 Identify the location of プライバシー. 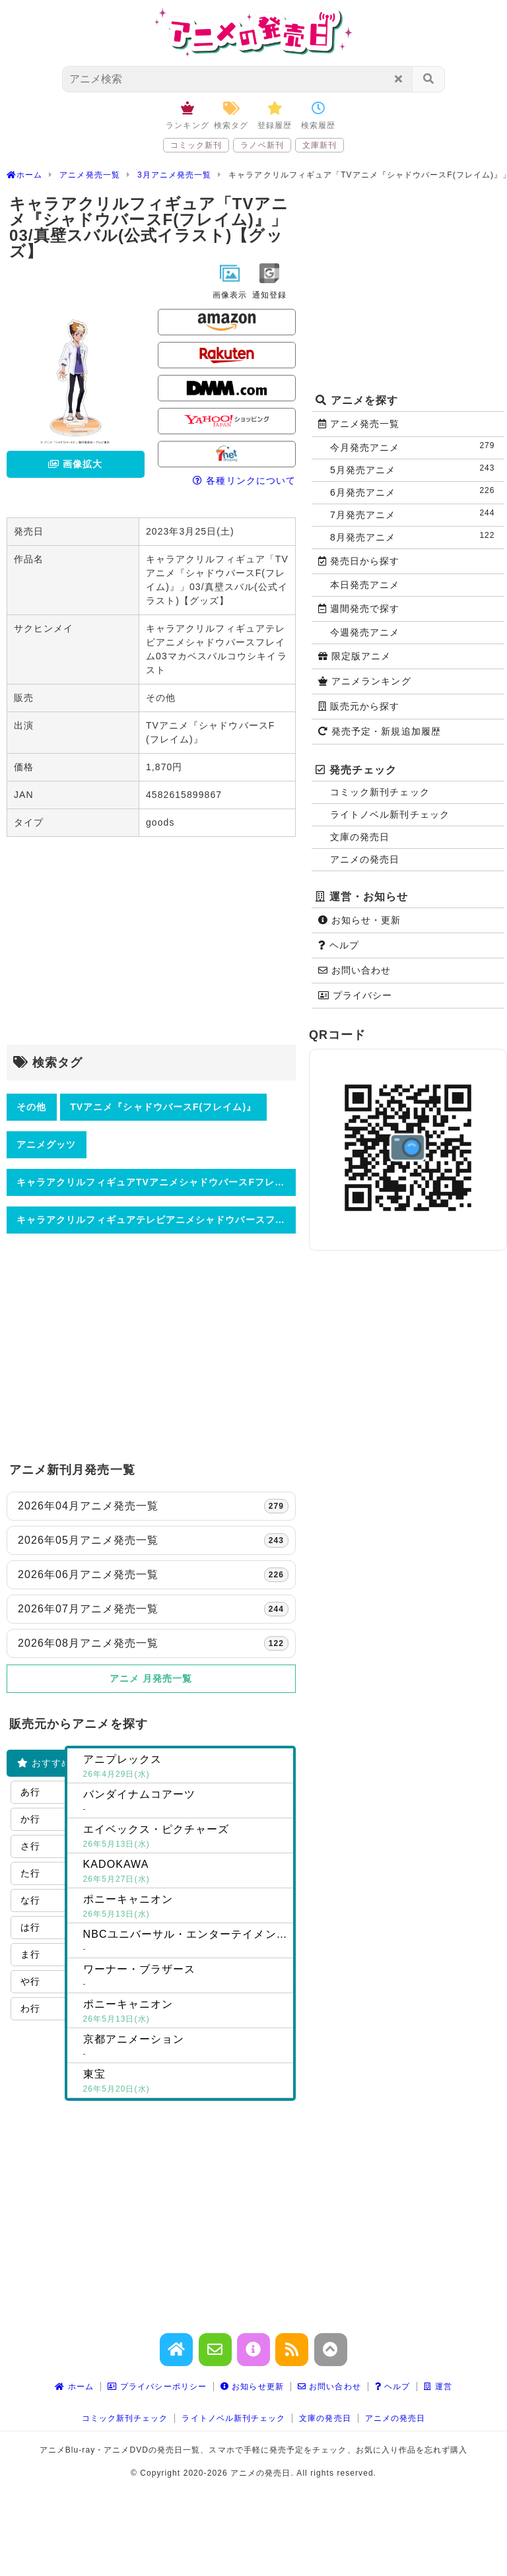
(355, 995).